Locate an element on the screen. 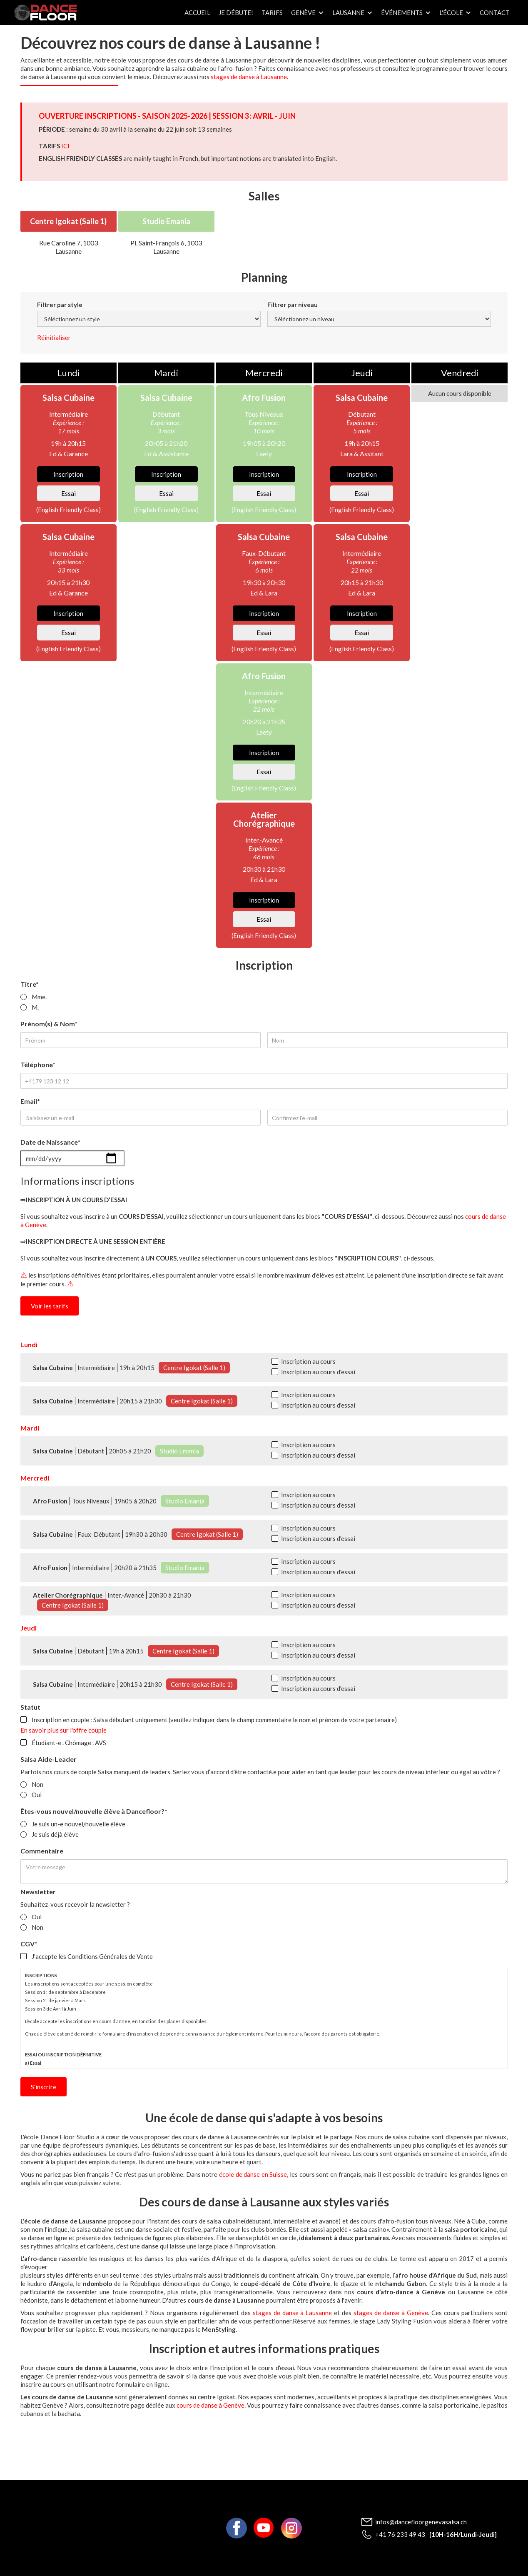 This screenshot has width=528, height=2576. Voir les tarifs is located at coordinates (49, 1306).